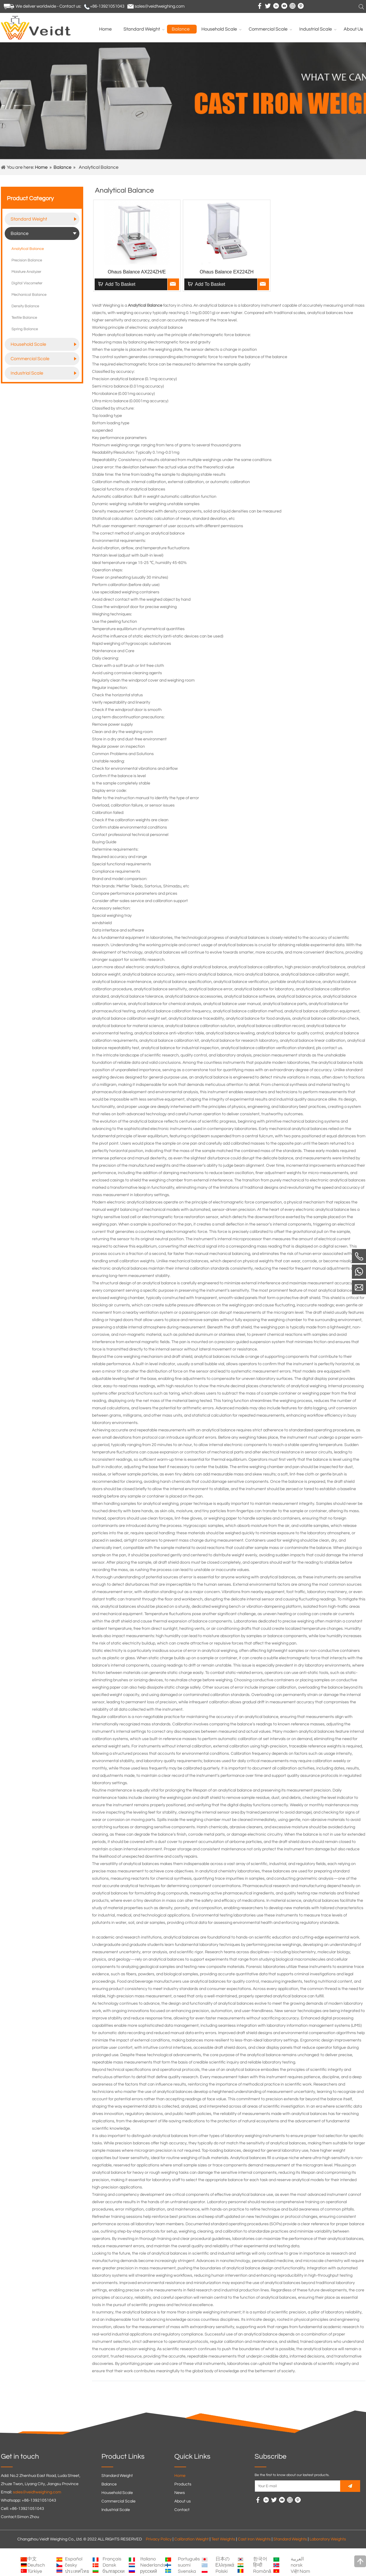 This screenshot has height=2576, width=366. Describe the element at coordinates (109, 2565) in the screenshot. I see `Dansk` at that location.